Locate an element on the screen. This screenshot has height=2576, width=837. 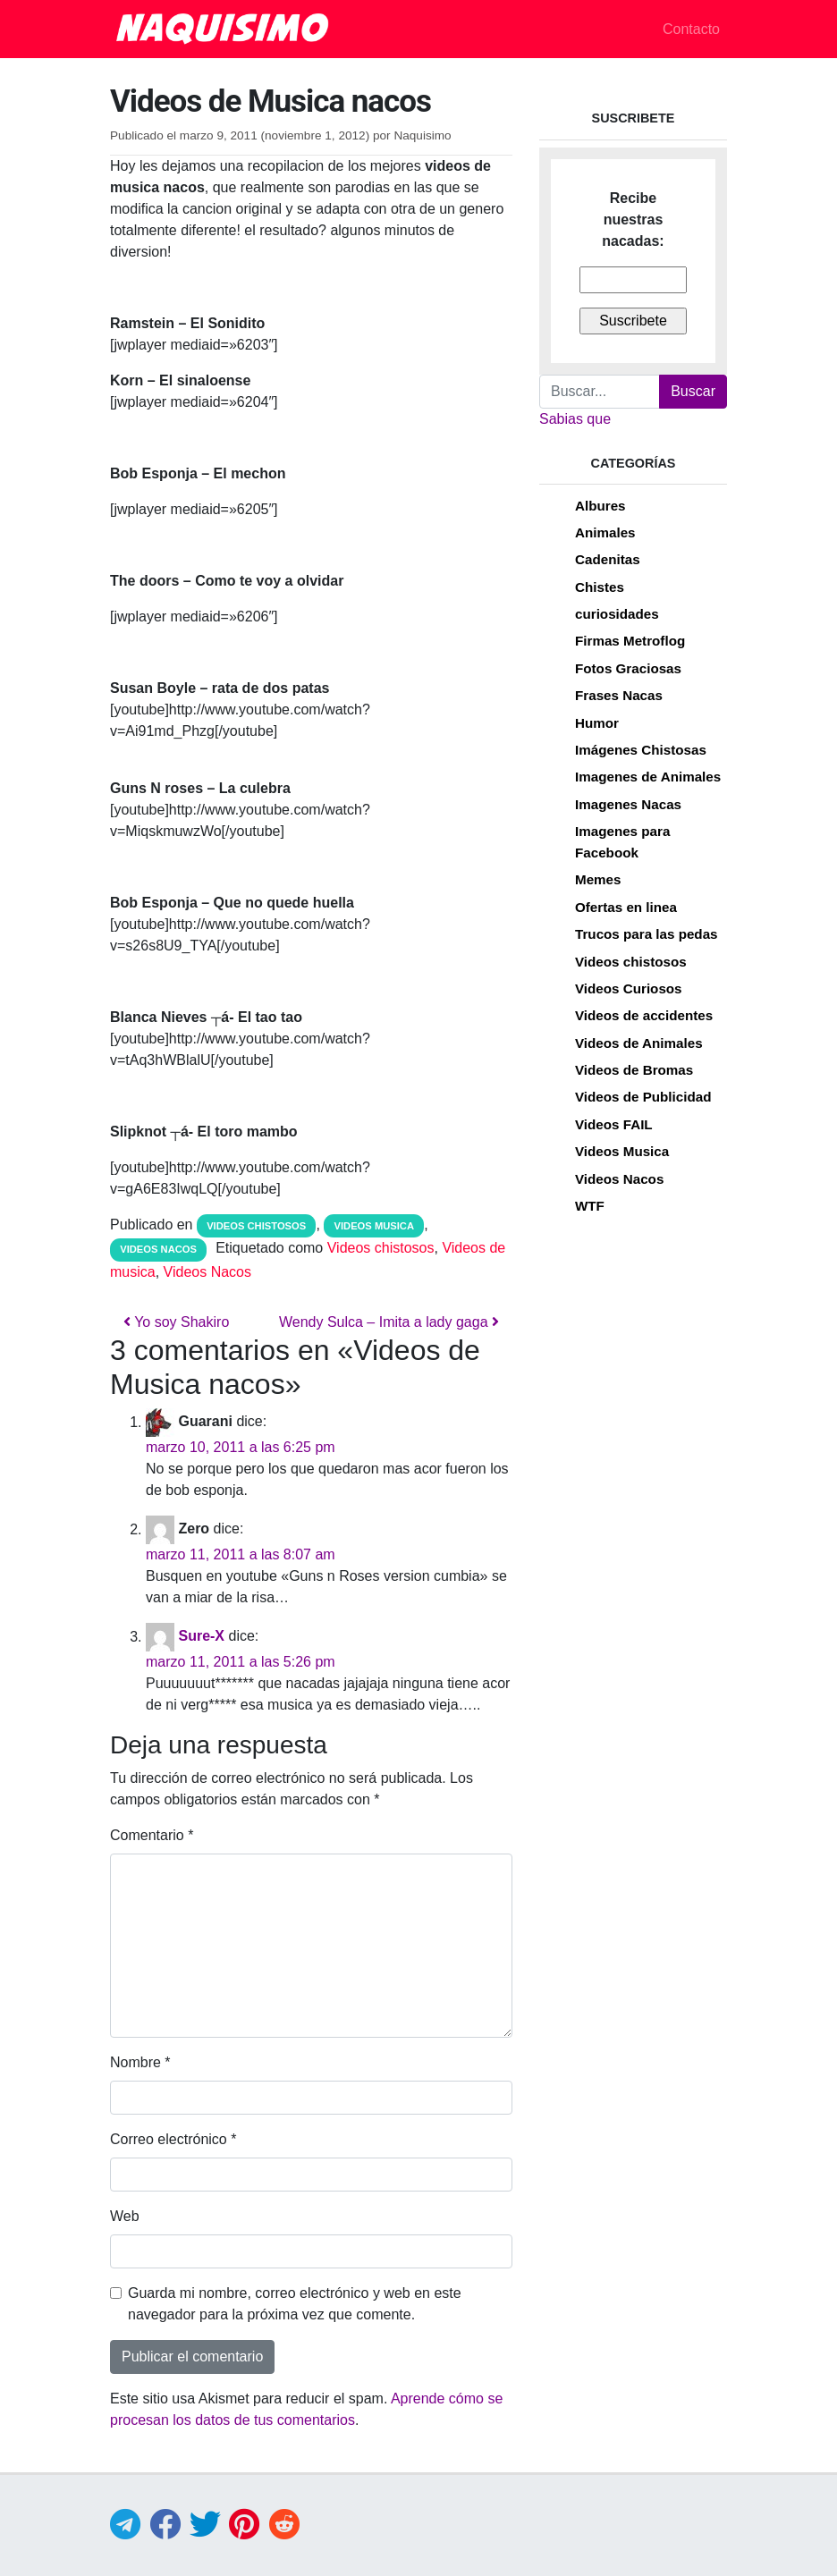
Videos de accidentes is located at coordinates (644, 1015).